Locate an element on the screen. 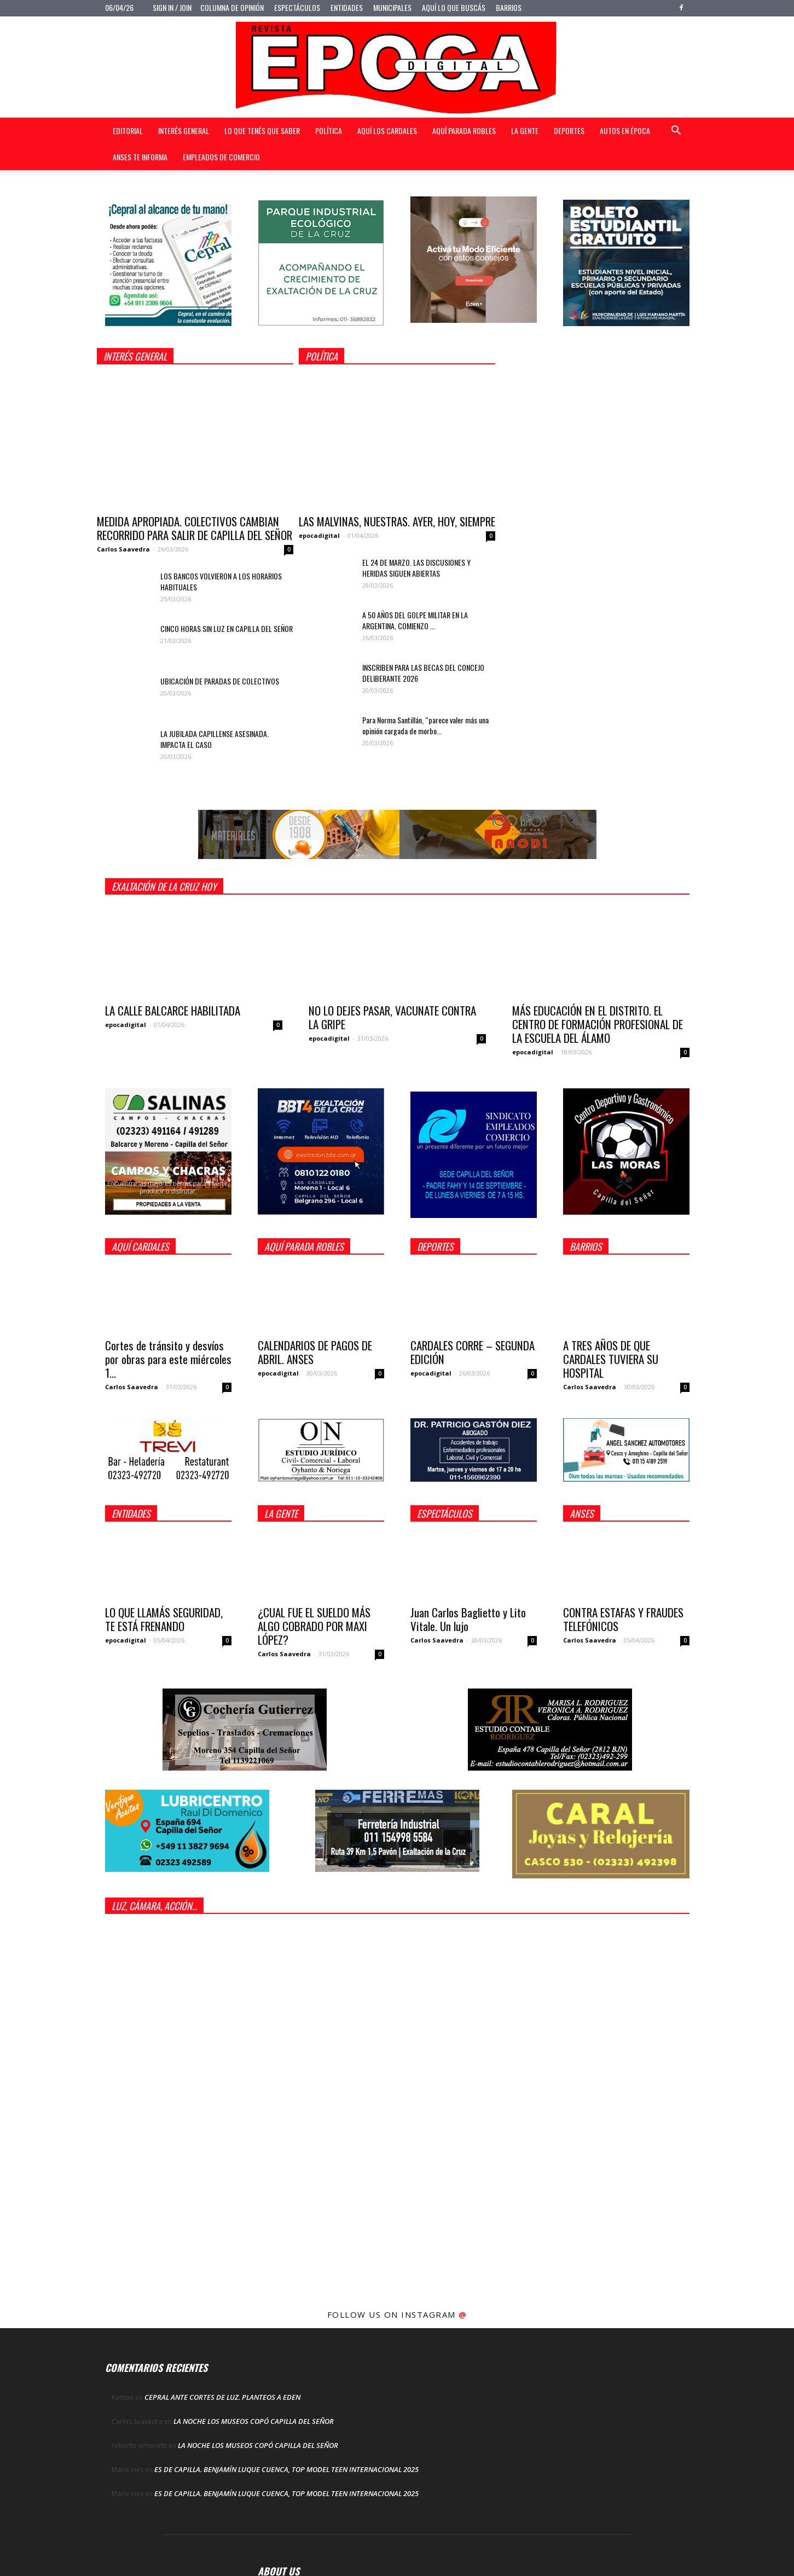 The width and height of the screenshot is (794, 2576). INSCRIBEN PARA LAS BECAS DEL CONCEJO DELIBERANTE 2026 is located at coordinates (423, 673).